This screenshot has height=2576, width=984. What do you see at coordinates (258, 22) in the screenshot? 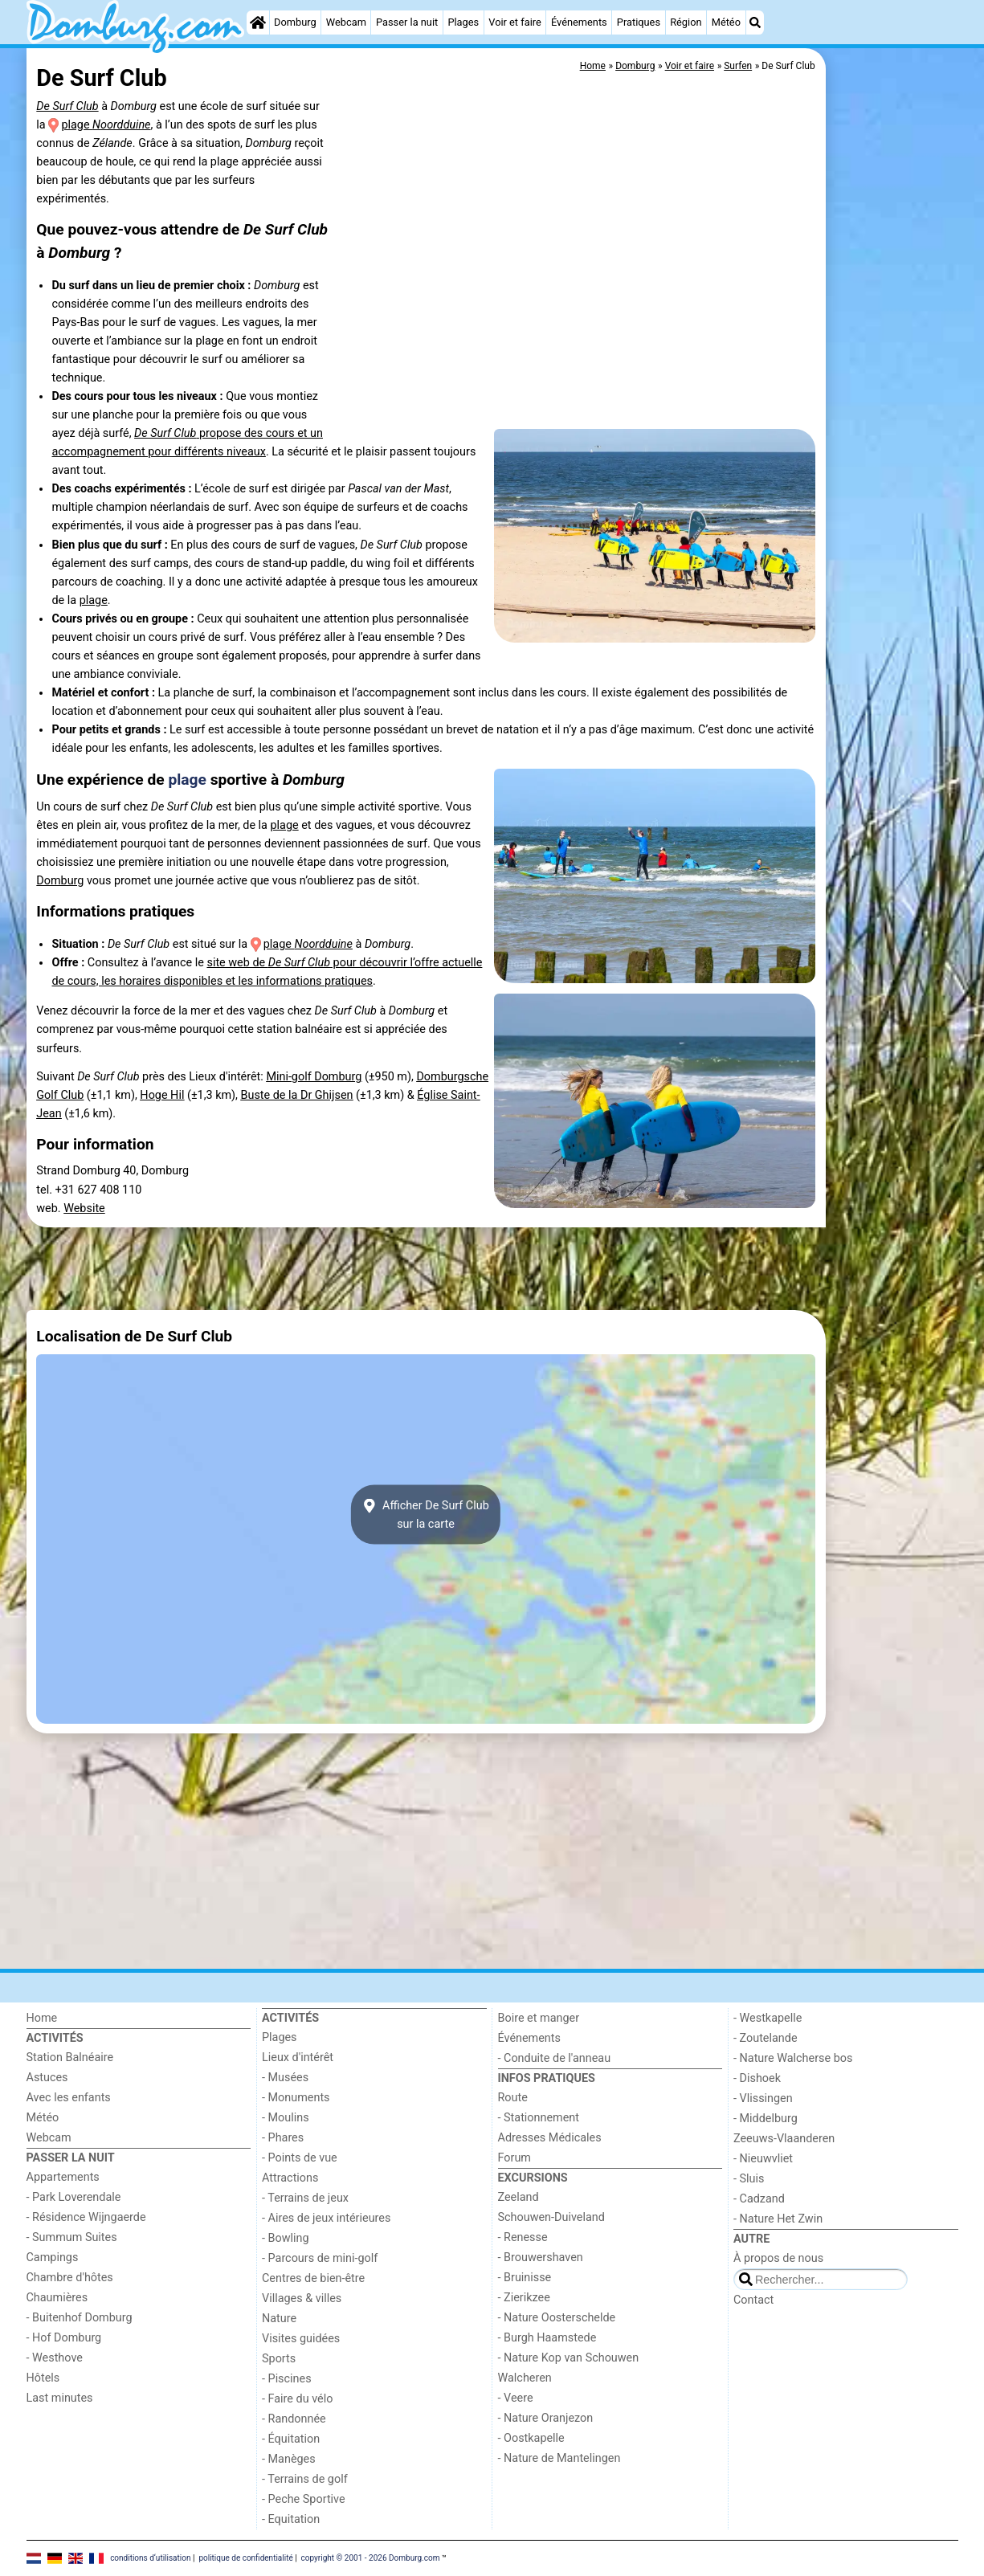
I see `[Home]` at bounding box center [258, 22].